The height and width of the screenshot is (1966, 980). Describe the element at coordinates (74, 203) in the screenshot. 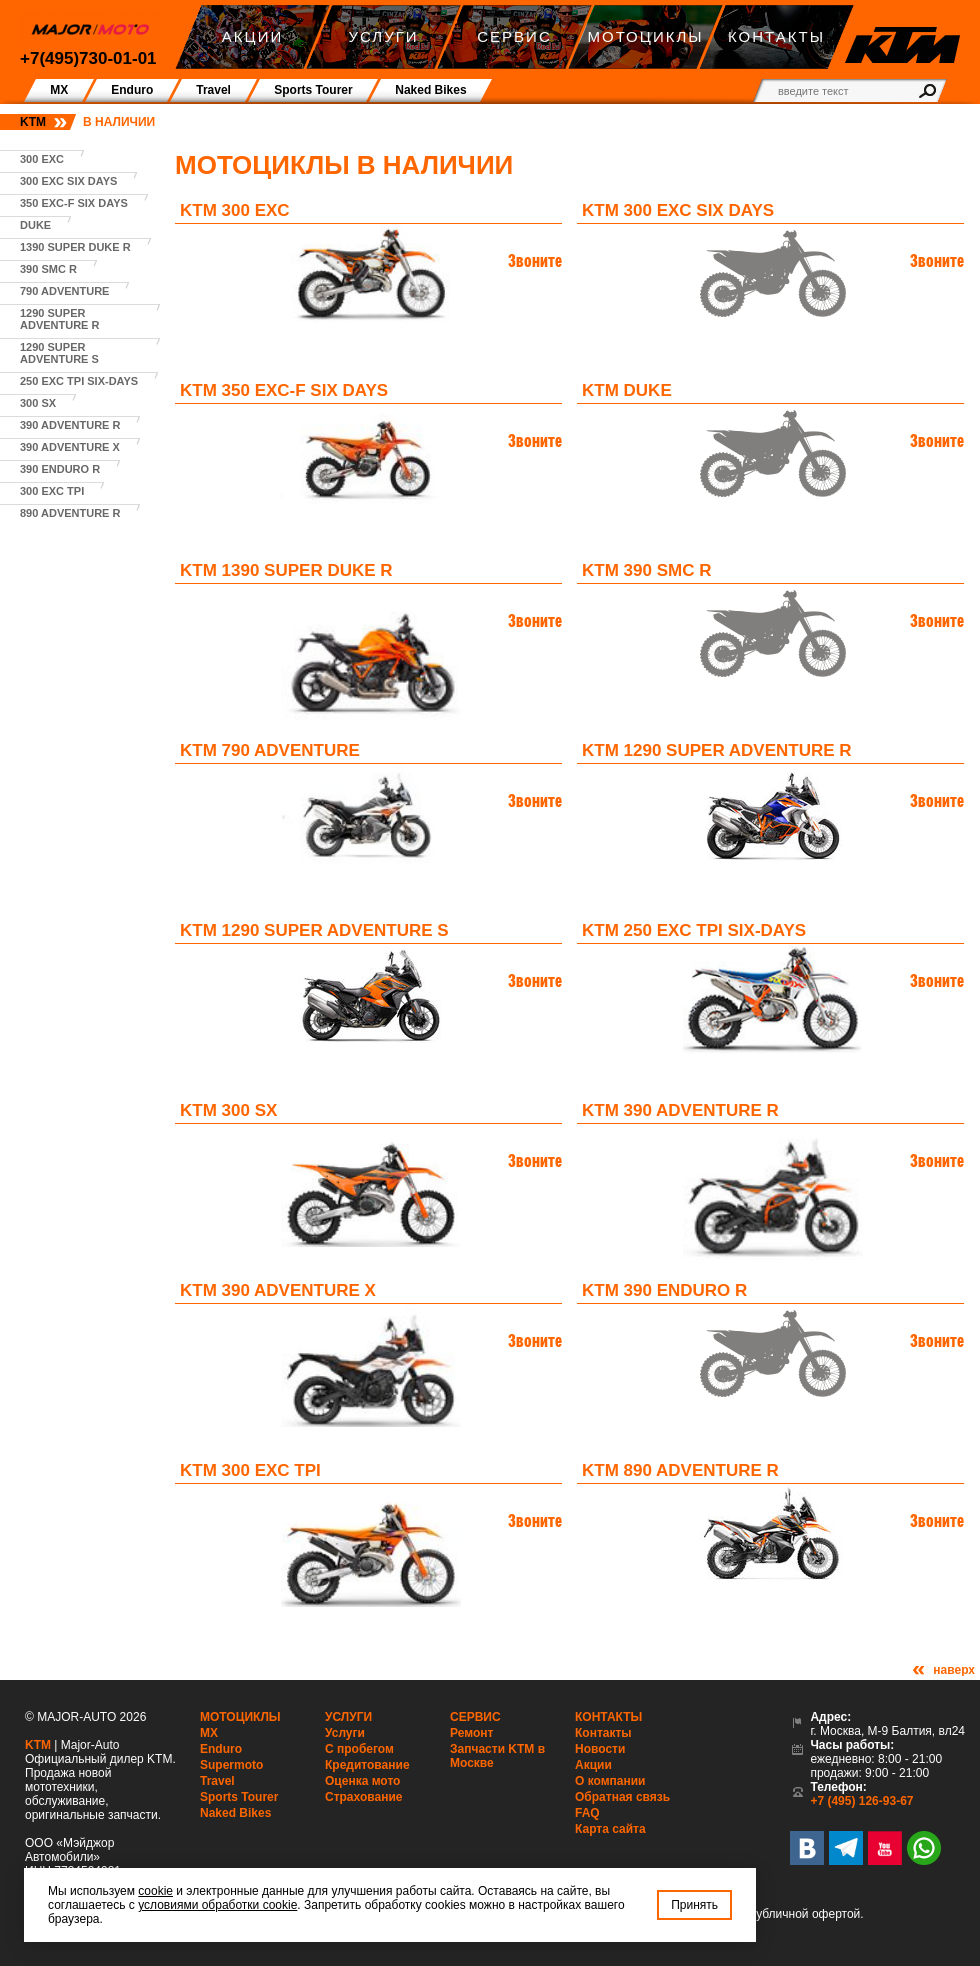

I see `350 EXC-F SIX DAYS` at that location.